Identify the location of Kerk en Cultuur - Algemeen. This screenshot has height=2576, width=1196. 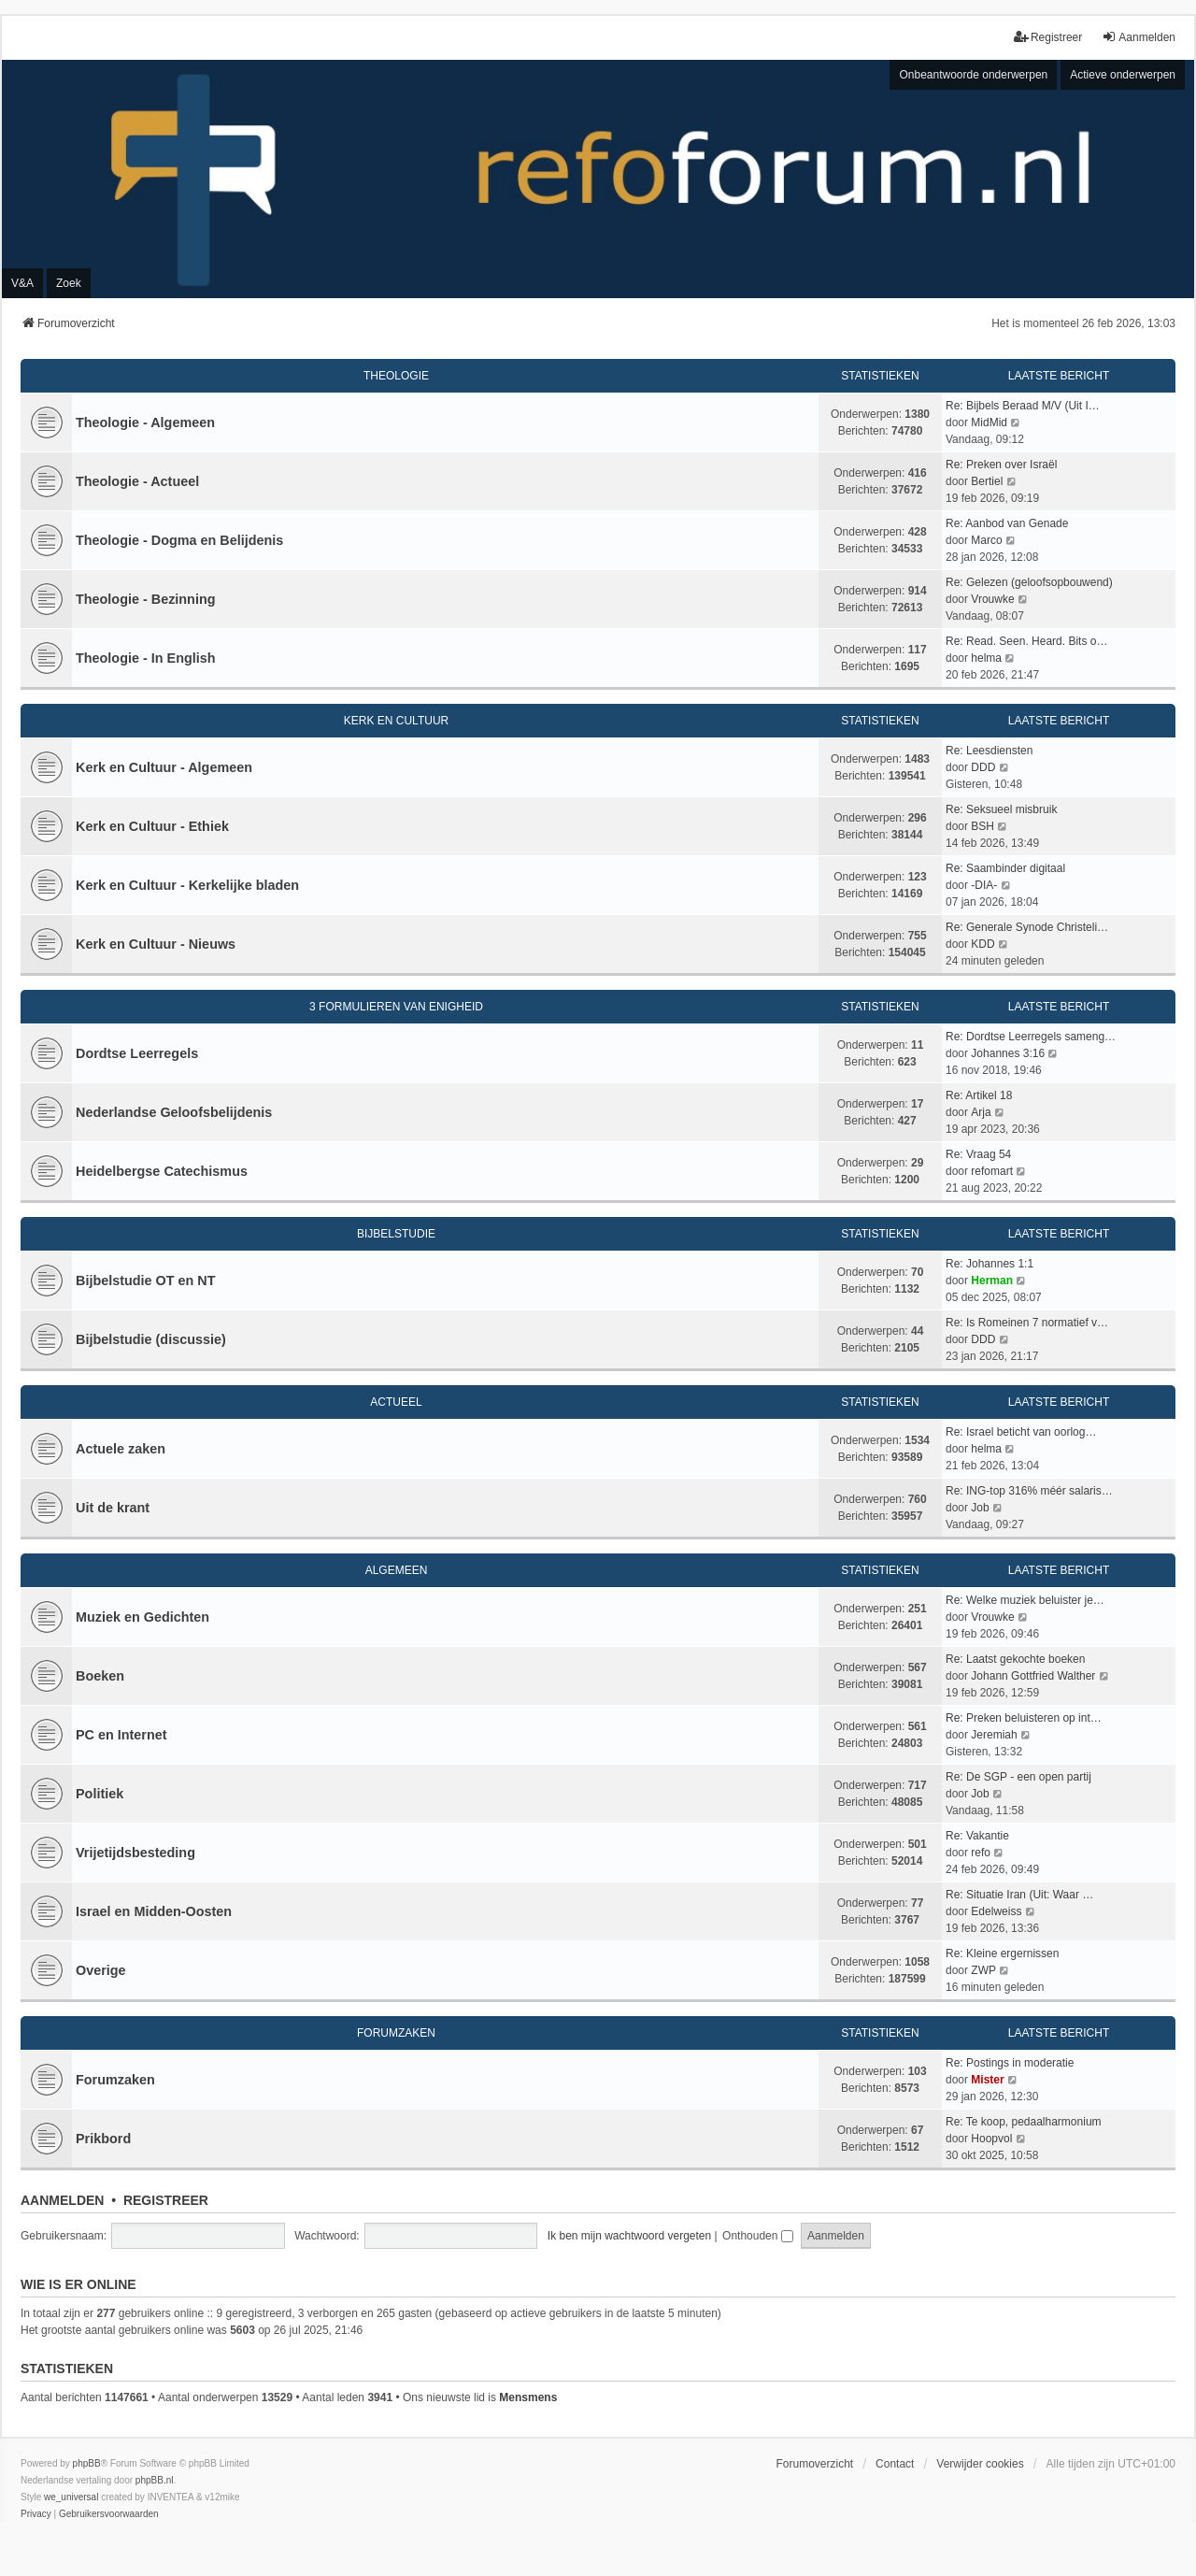
(164, 767).